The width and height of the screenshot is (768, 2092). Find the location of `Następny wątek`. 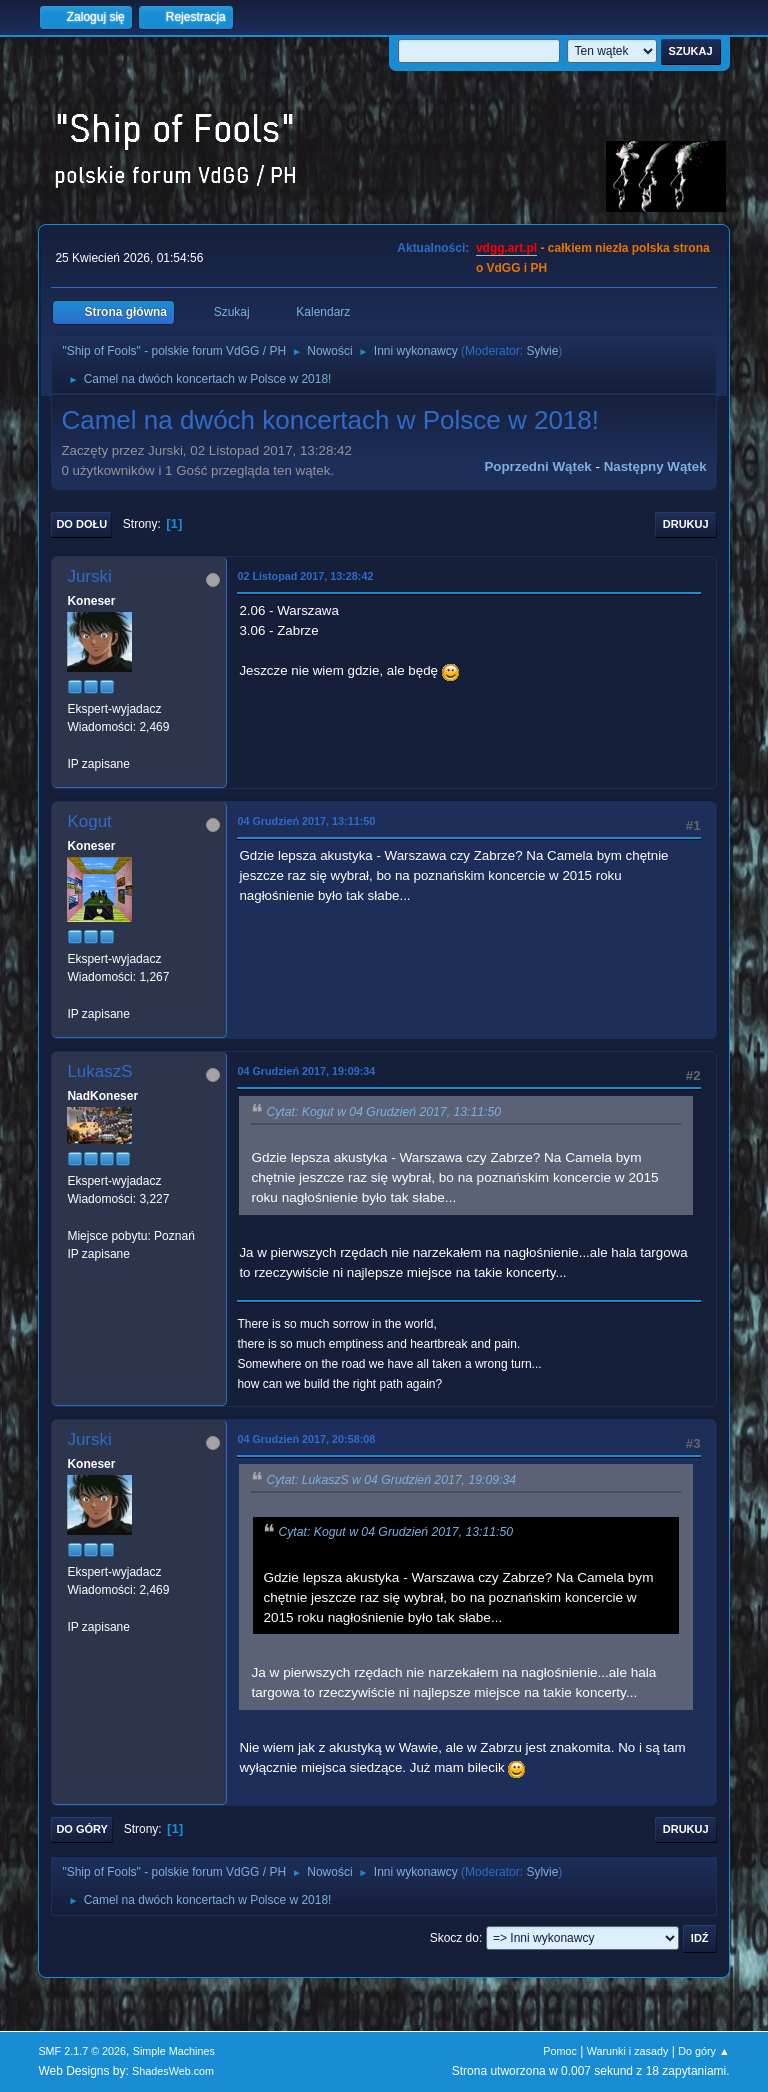

Następny wątek is located at coordinates (655, 466).